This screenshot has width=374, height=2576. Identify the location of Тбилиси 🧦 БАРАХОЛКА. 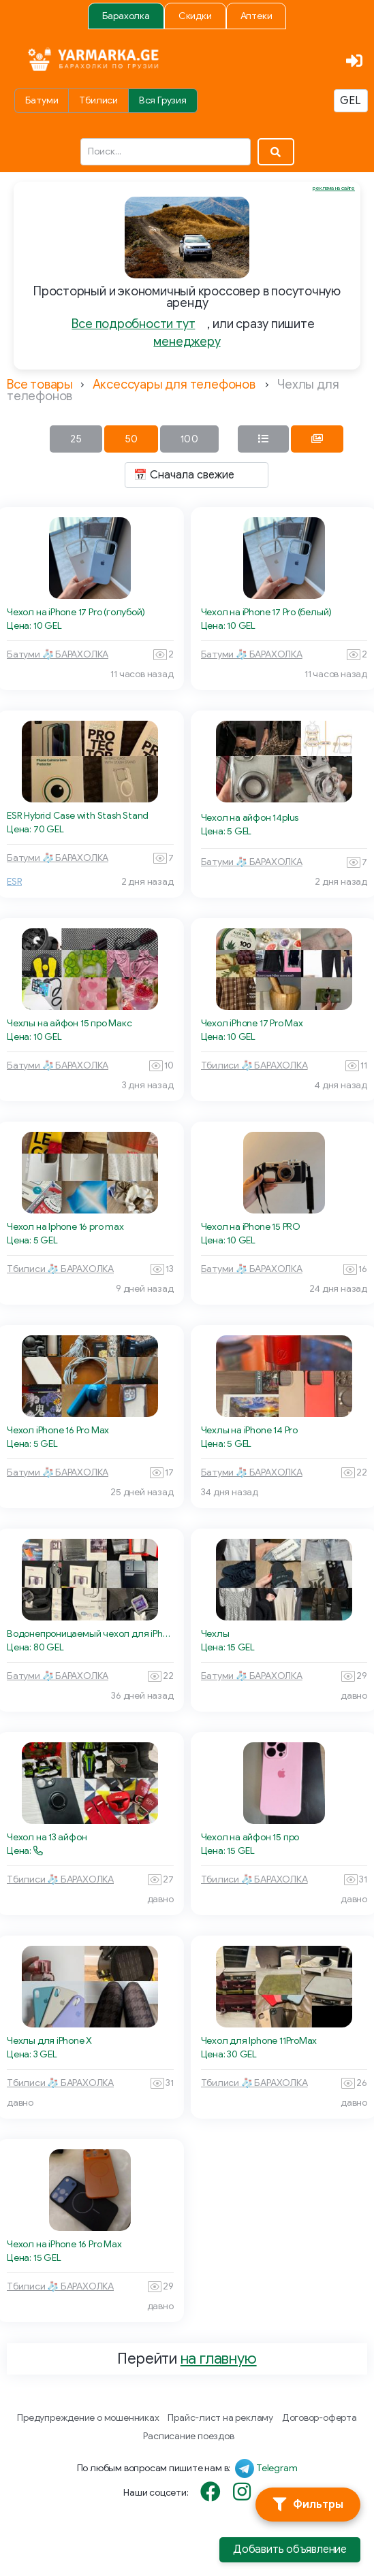
(254, 1065).